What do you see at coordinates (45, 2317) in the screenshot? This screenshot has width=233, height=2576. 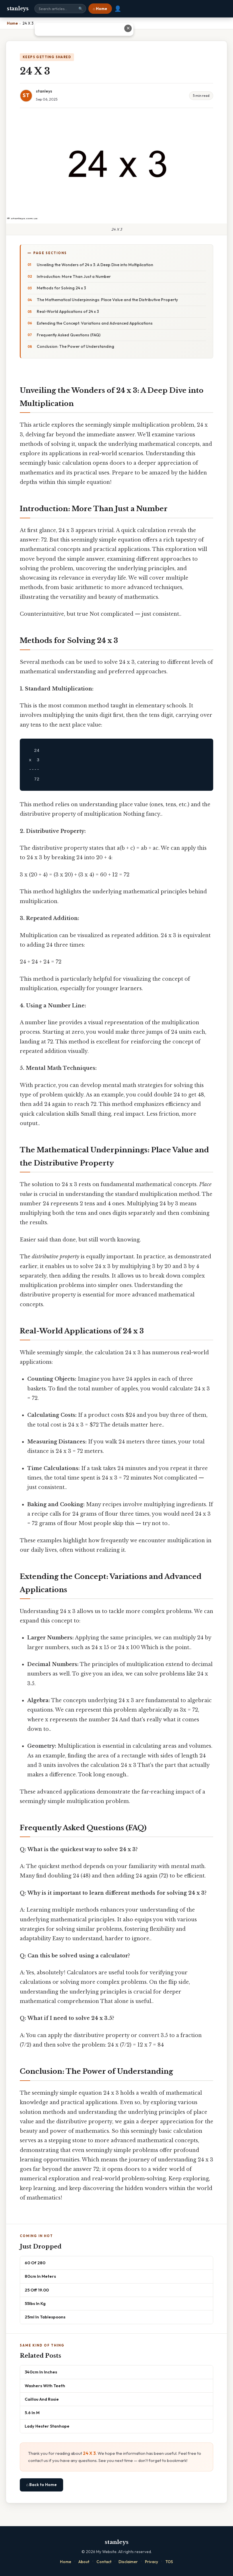 I see `25ml In Tablespoons` at bounding box center [45, 2317].